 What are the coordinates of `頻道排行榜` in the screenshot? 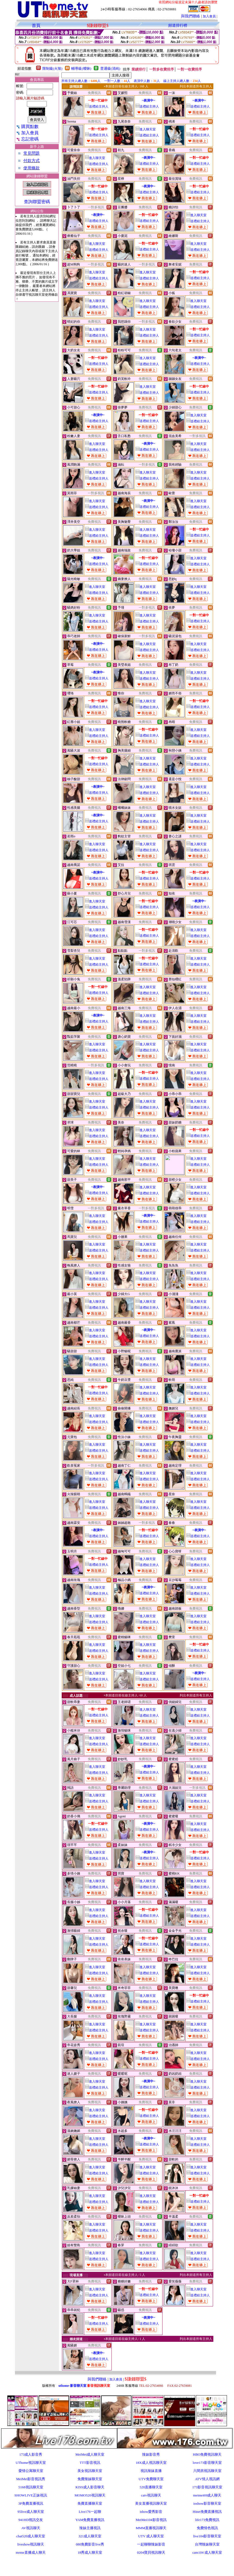 It's located at (177, 25).